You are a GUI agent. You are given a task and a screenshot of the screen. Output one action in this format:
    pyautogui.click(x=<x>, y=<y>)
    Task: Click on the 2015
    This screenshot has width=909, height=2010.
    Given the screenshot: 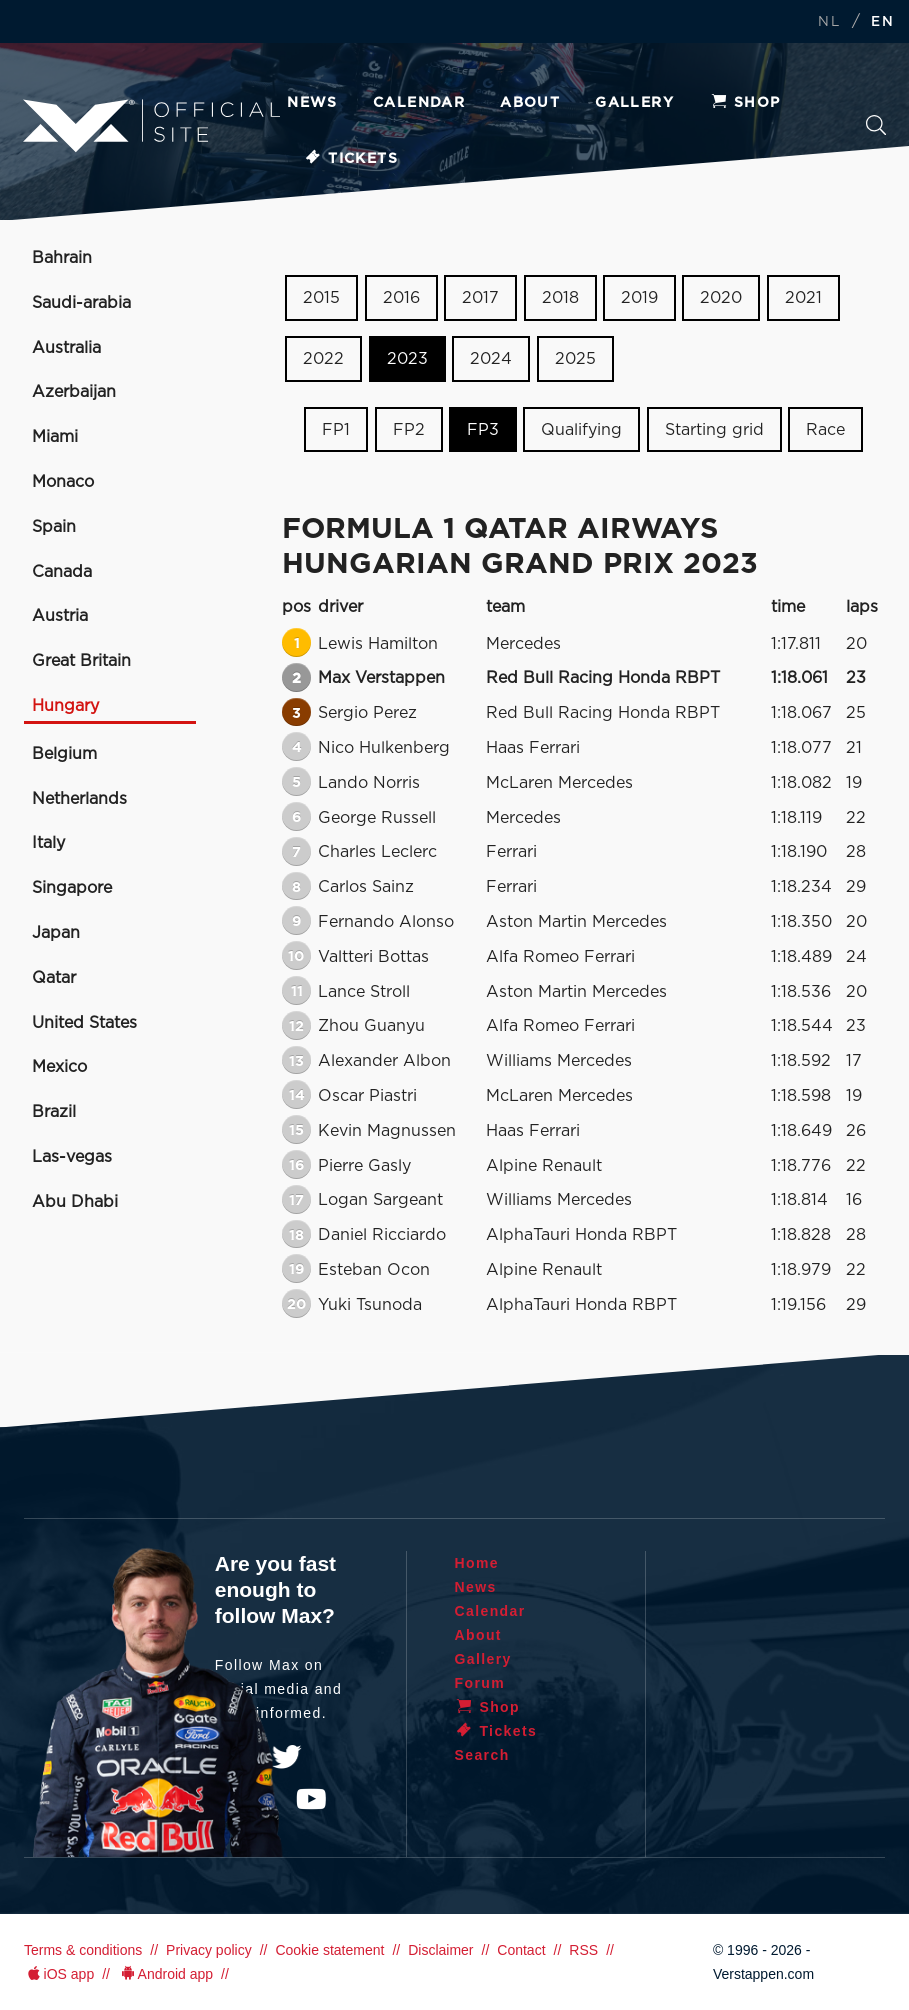 What is the action you would take?
    pyautogui.click(x=321, y=298)
    